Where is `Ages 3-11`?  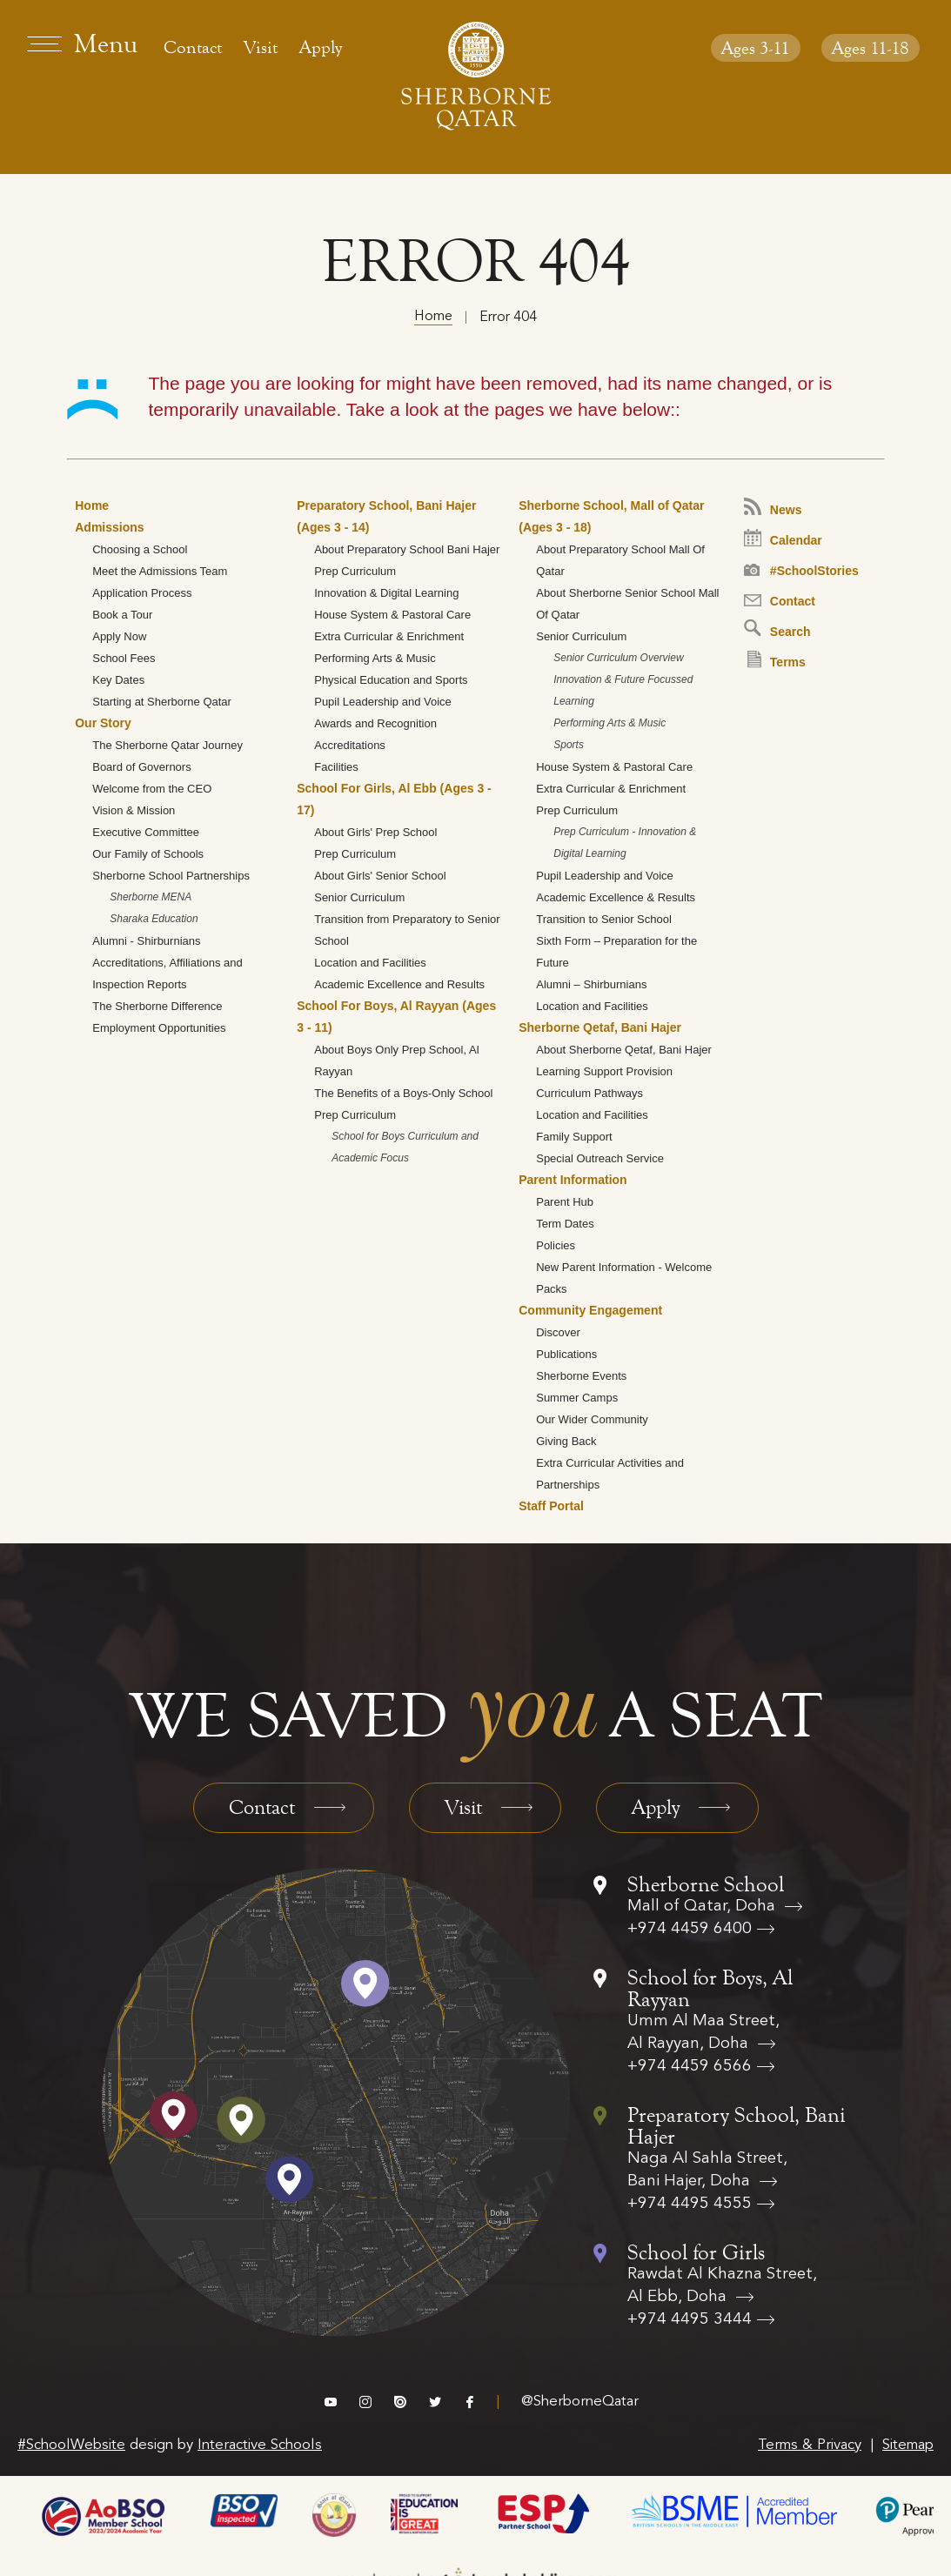 Ages 3-11 is located at coordinates (755, 47).